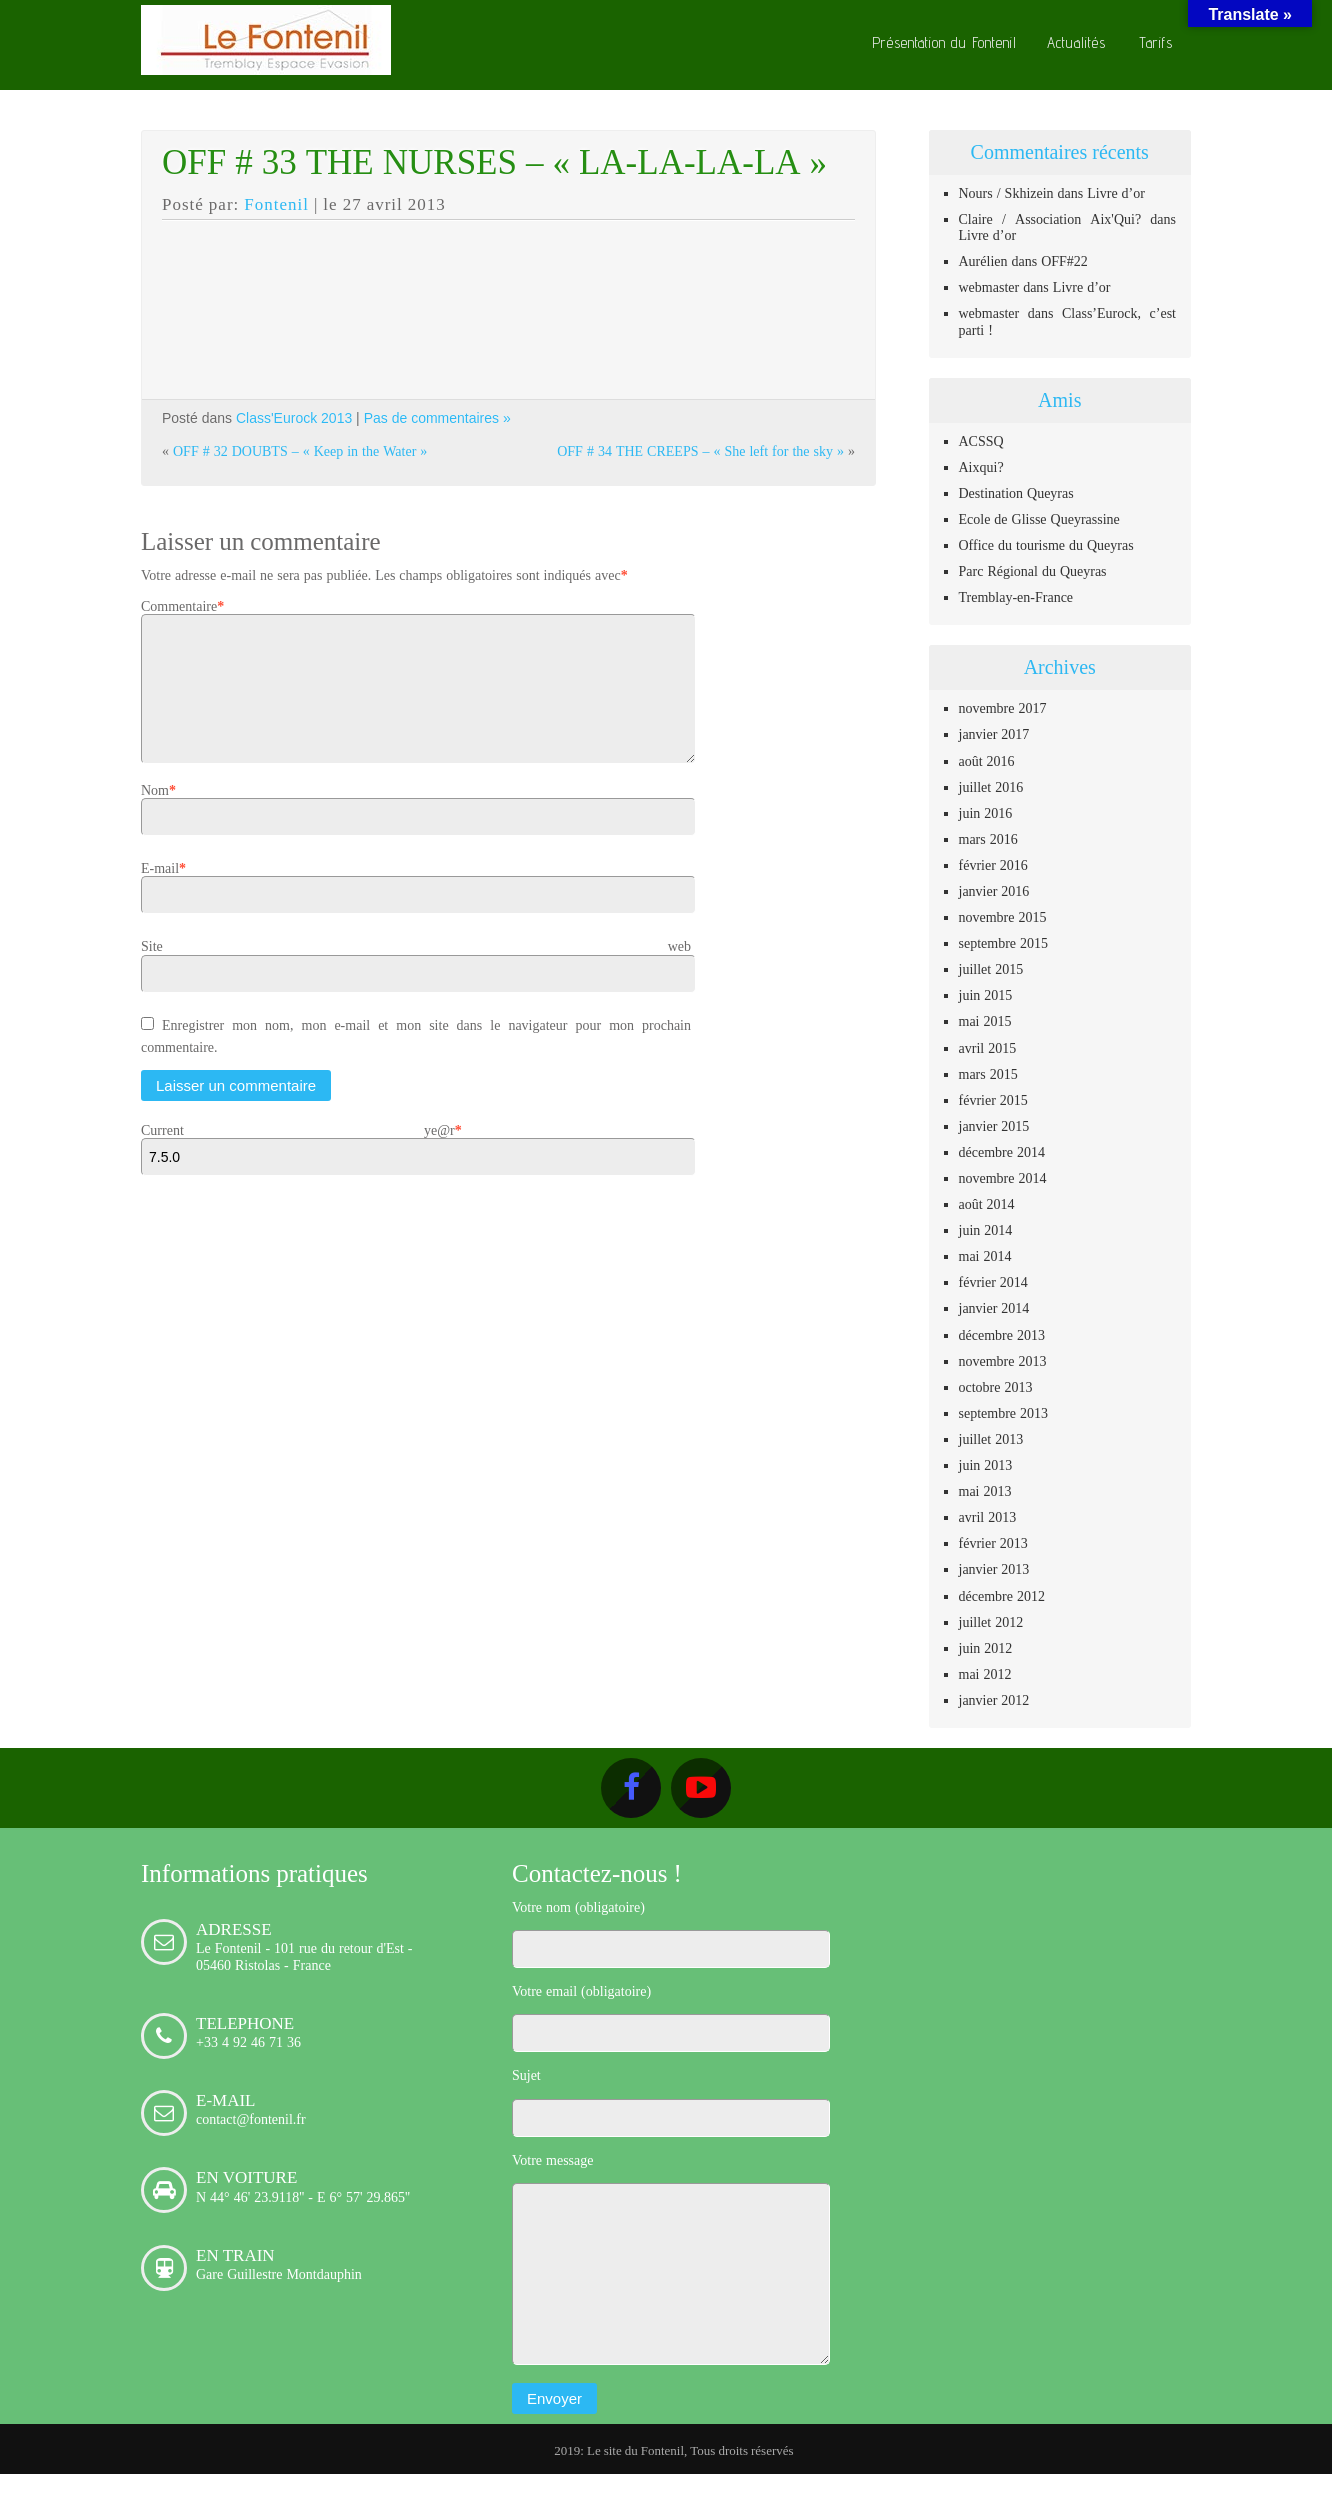 The height and width of the screenshot is (2504, 1332). What do you see at coordinates (1003, 1178) in the screenshot?
I see `novembre 2014` at bounding box center [1003, 1178].